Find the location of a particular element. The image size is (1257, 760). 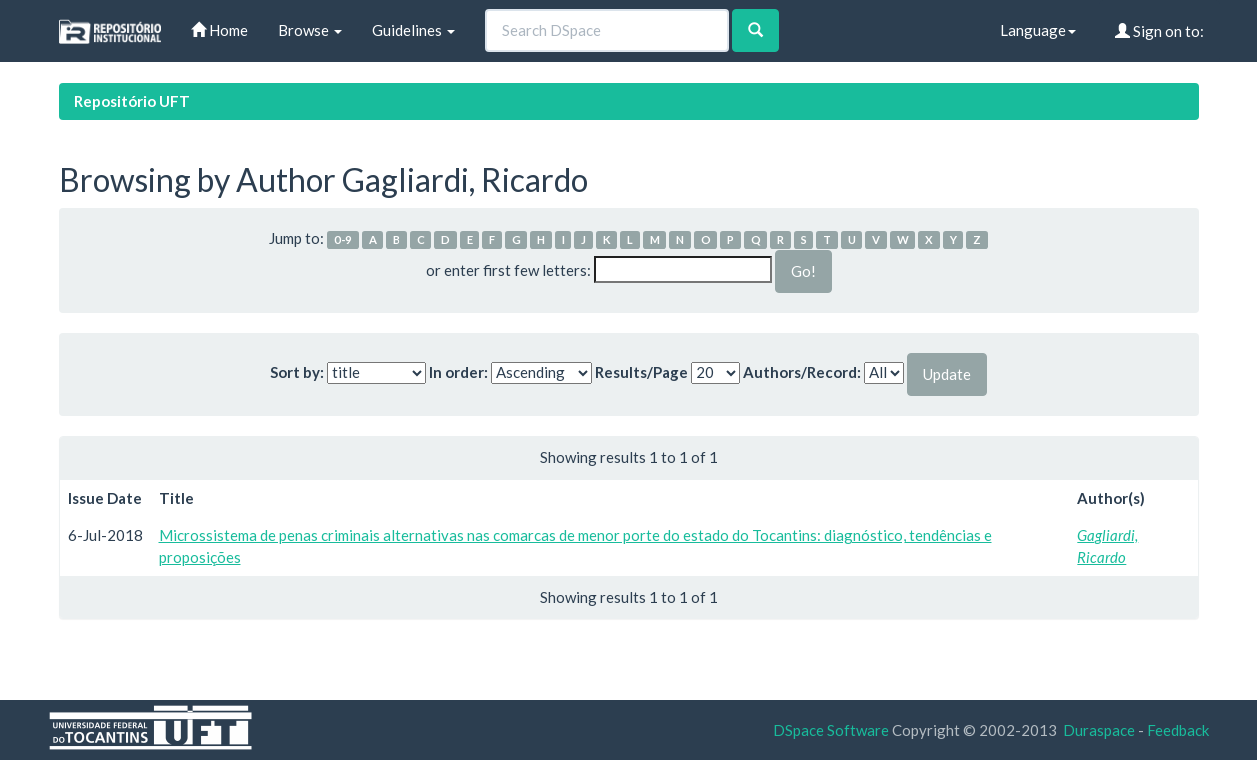

Home is located at coordinates (219, 30).